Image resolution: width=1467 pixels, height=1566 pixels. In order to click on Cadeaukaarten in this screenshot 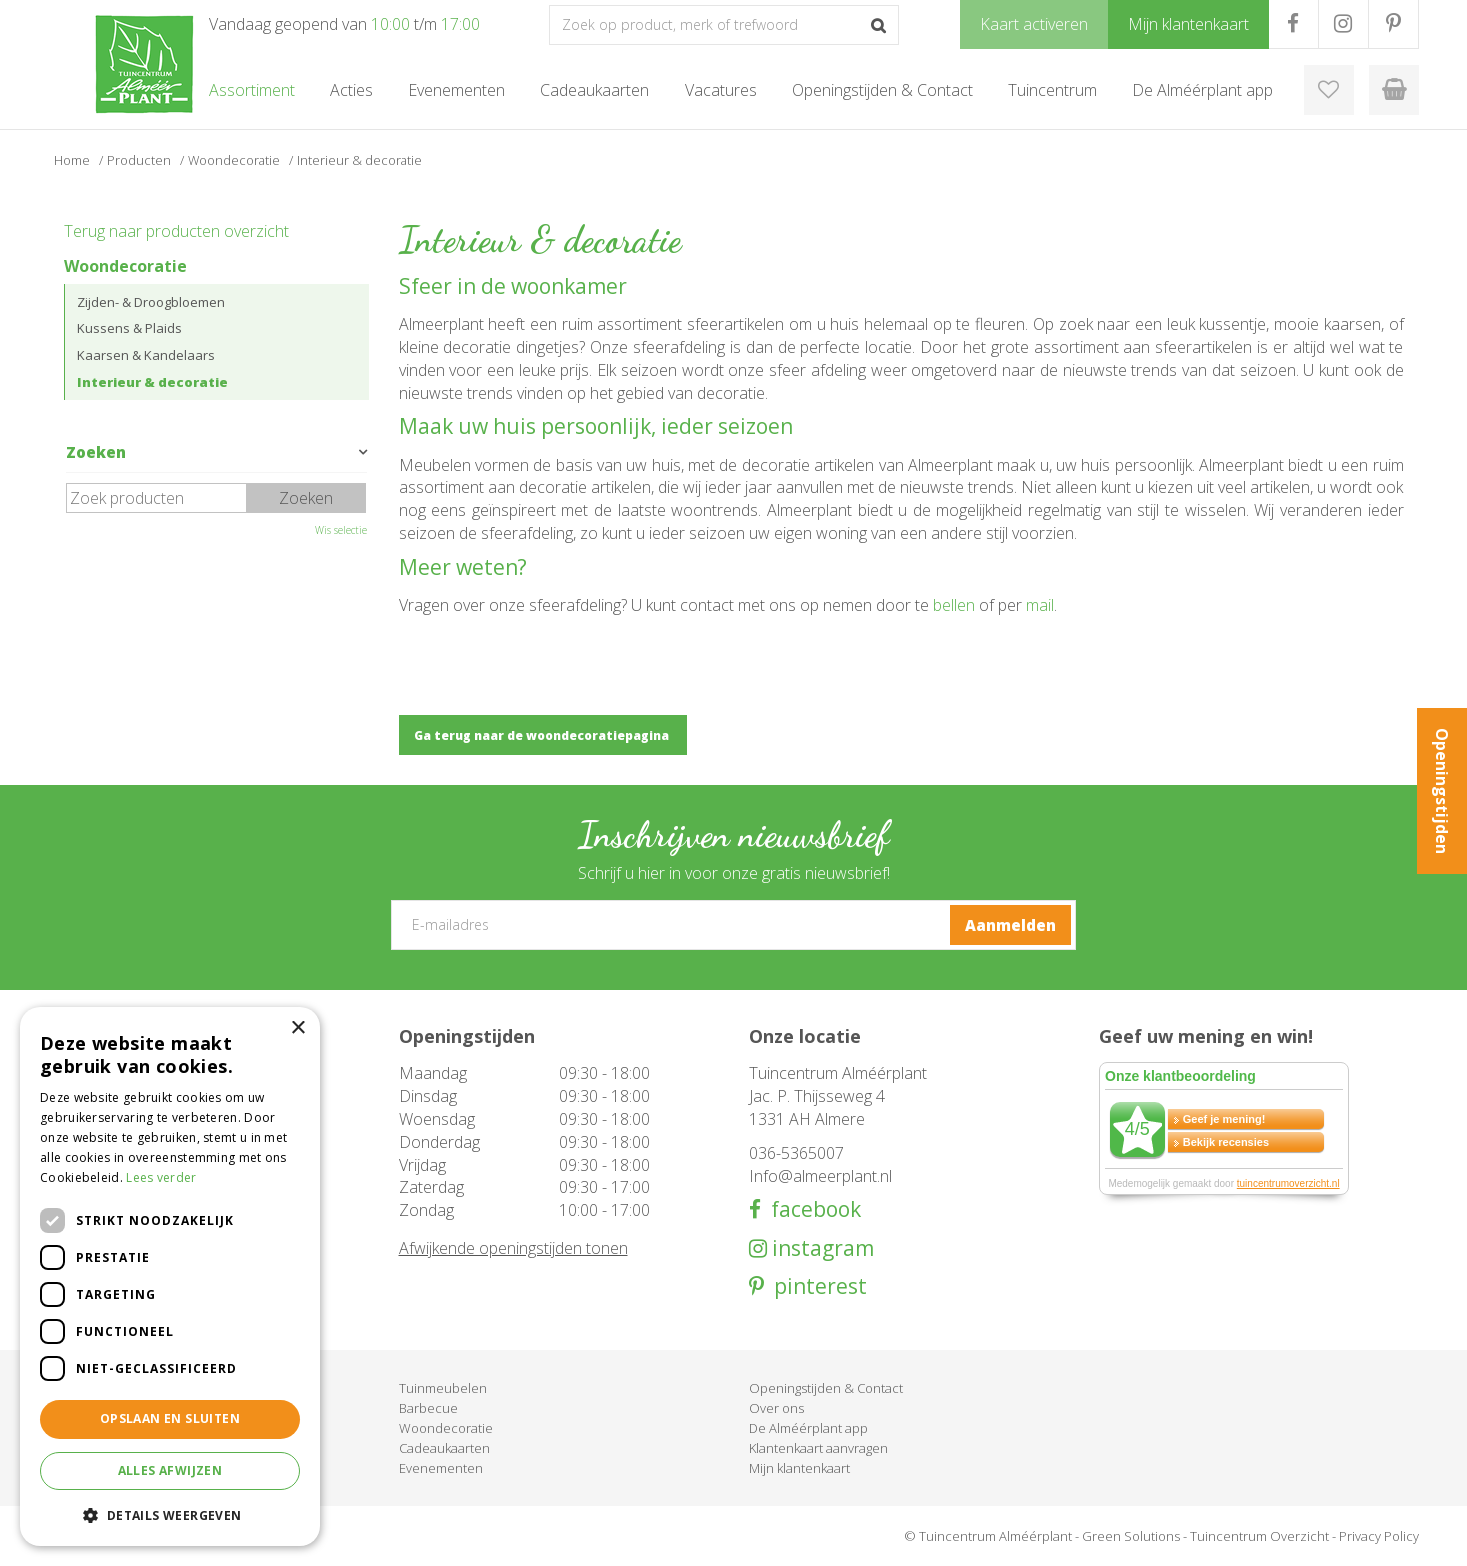, I will do `click(444, 1448)`.